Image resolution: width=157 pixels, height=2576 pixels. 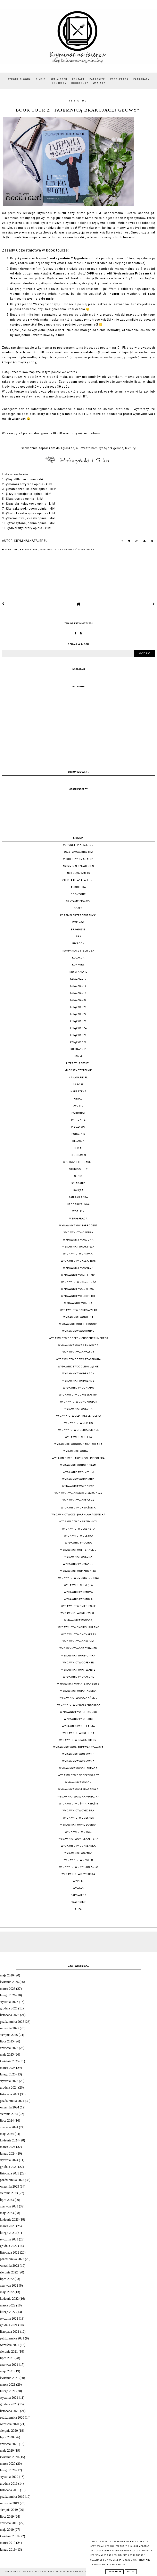 I want to click on sierpnia 2019, so click(x=9, y=2509).